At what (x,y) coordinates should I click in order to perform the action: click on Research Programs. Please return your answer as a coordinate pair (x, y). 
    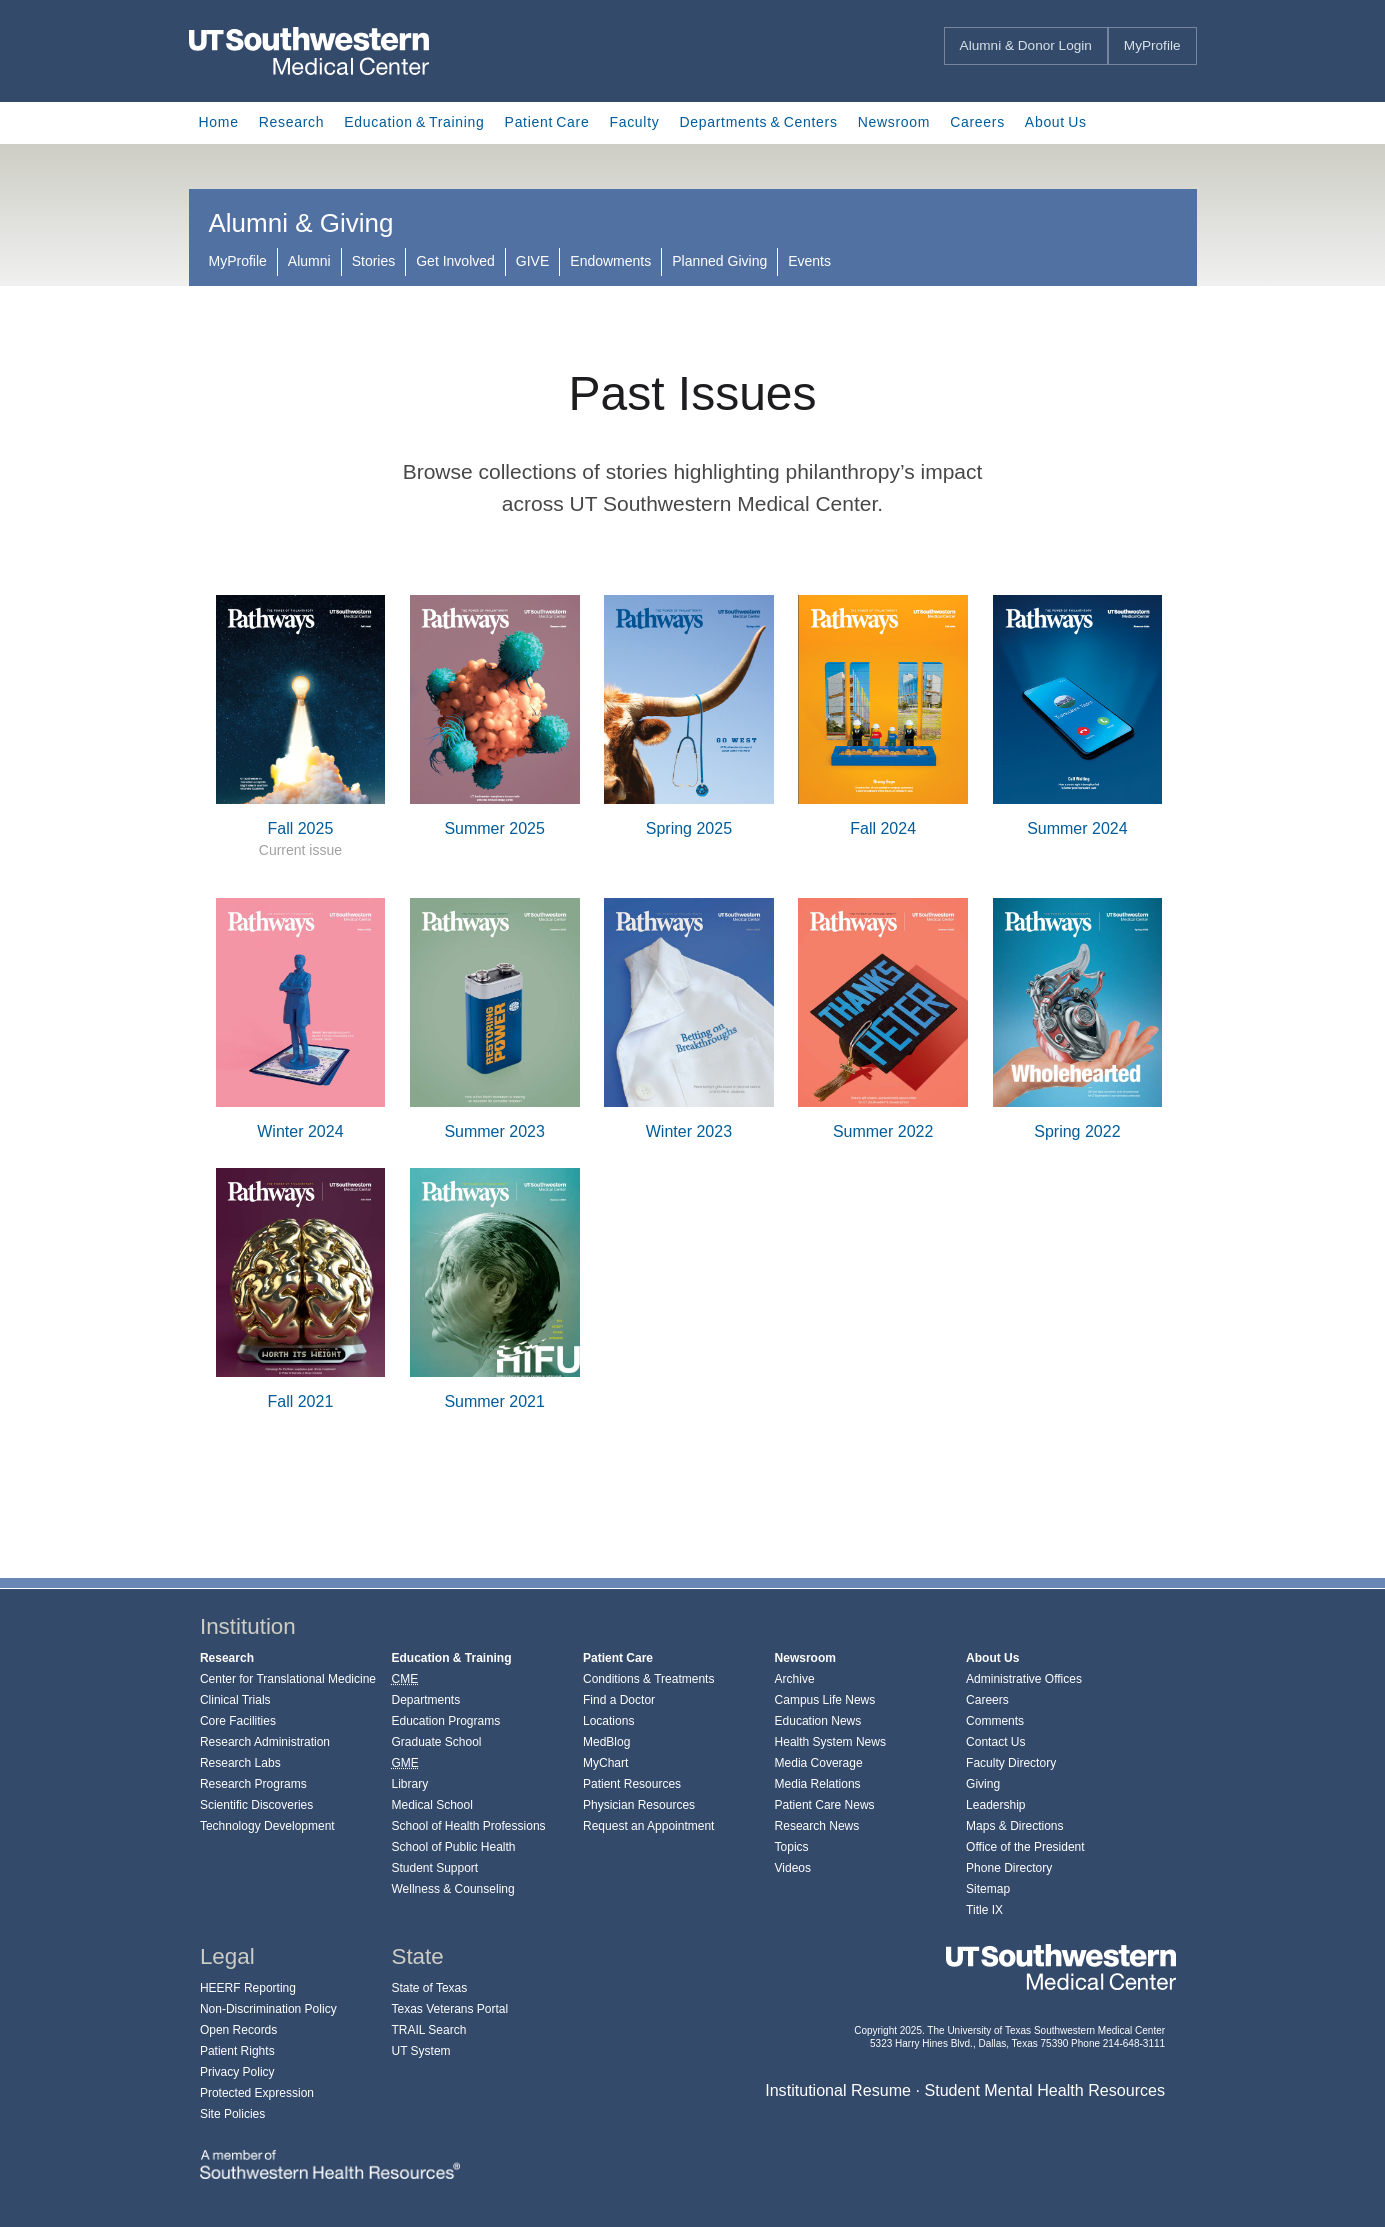
    Looking at the image, I should click on (253, 1784).